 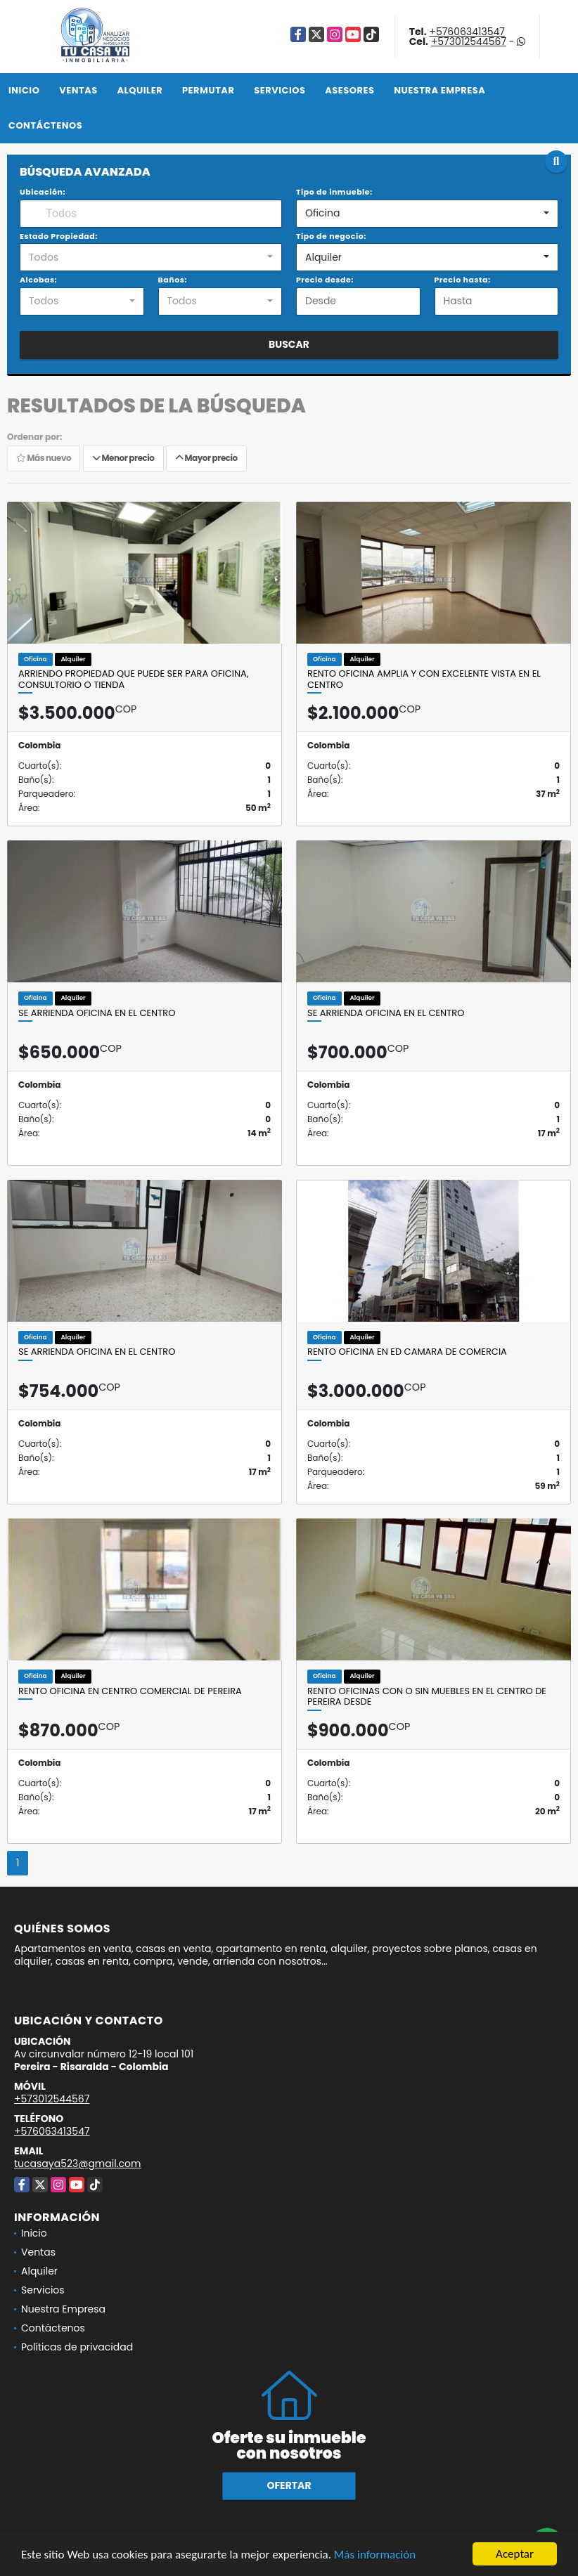 What do you see at coordinates (38, 279) in the screenshot?
I see `Alcobas:` at bounding box center [38, 279].